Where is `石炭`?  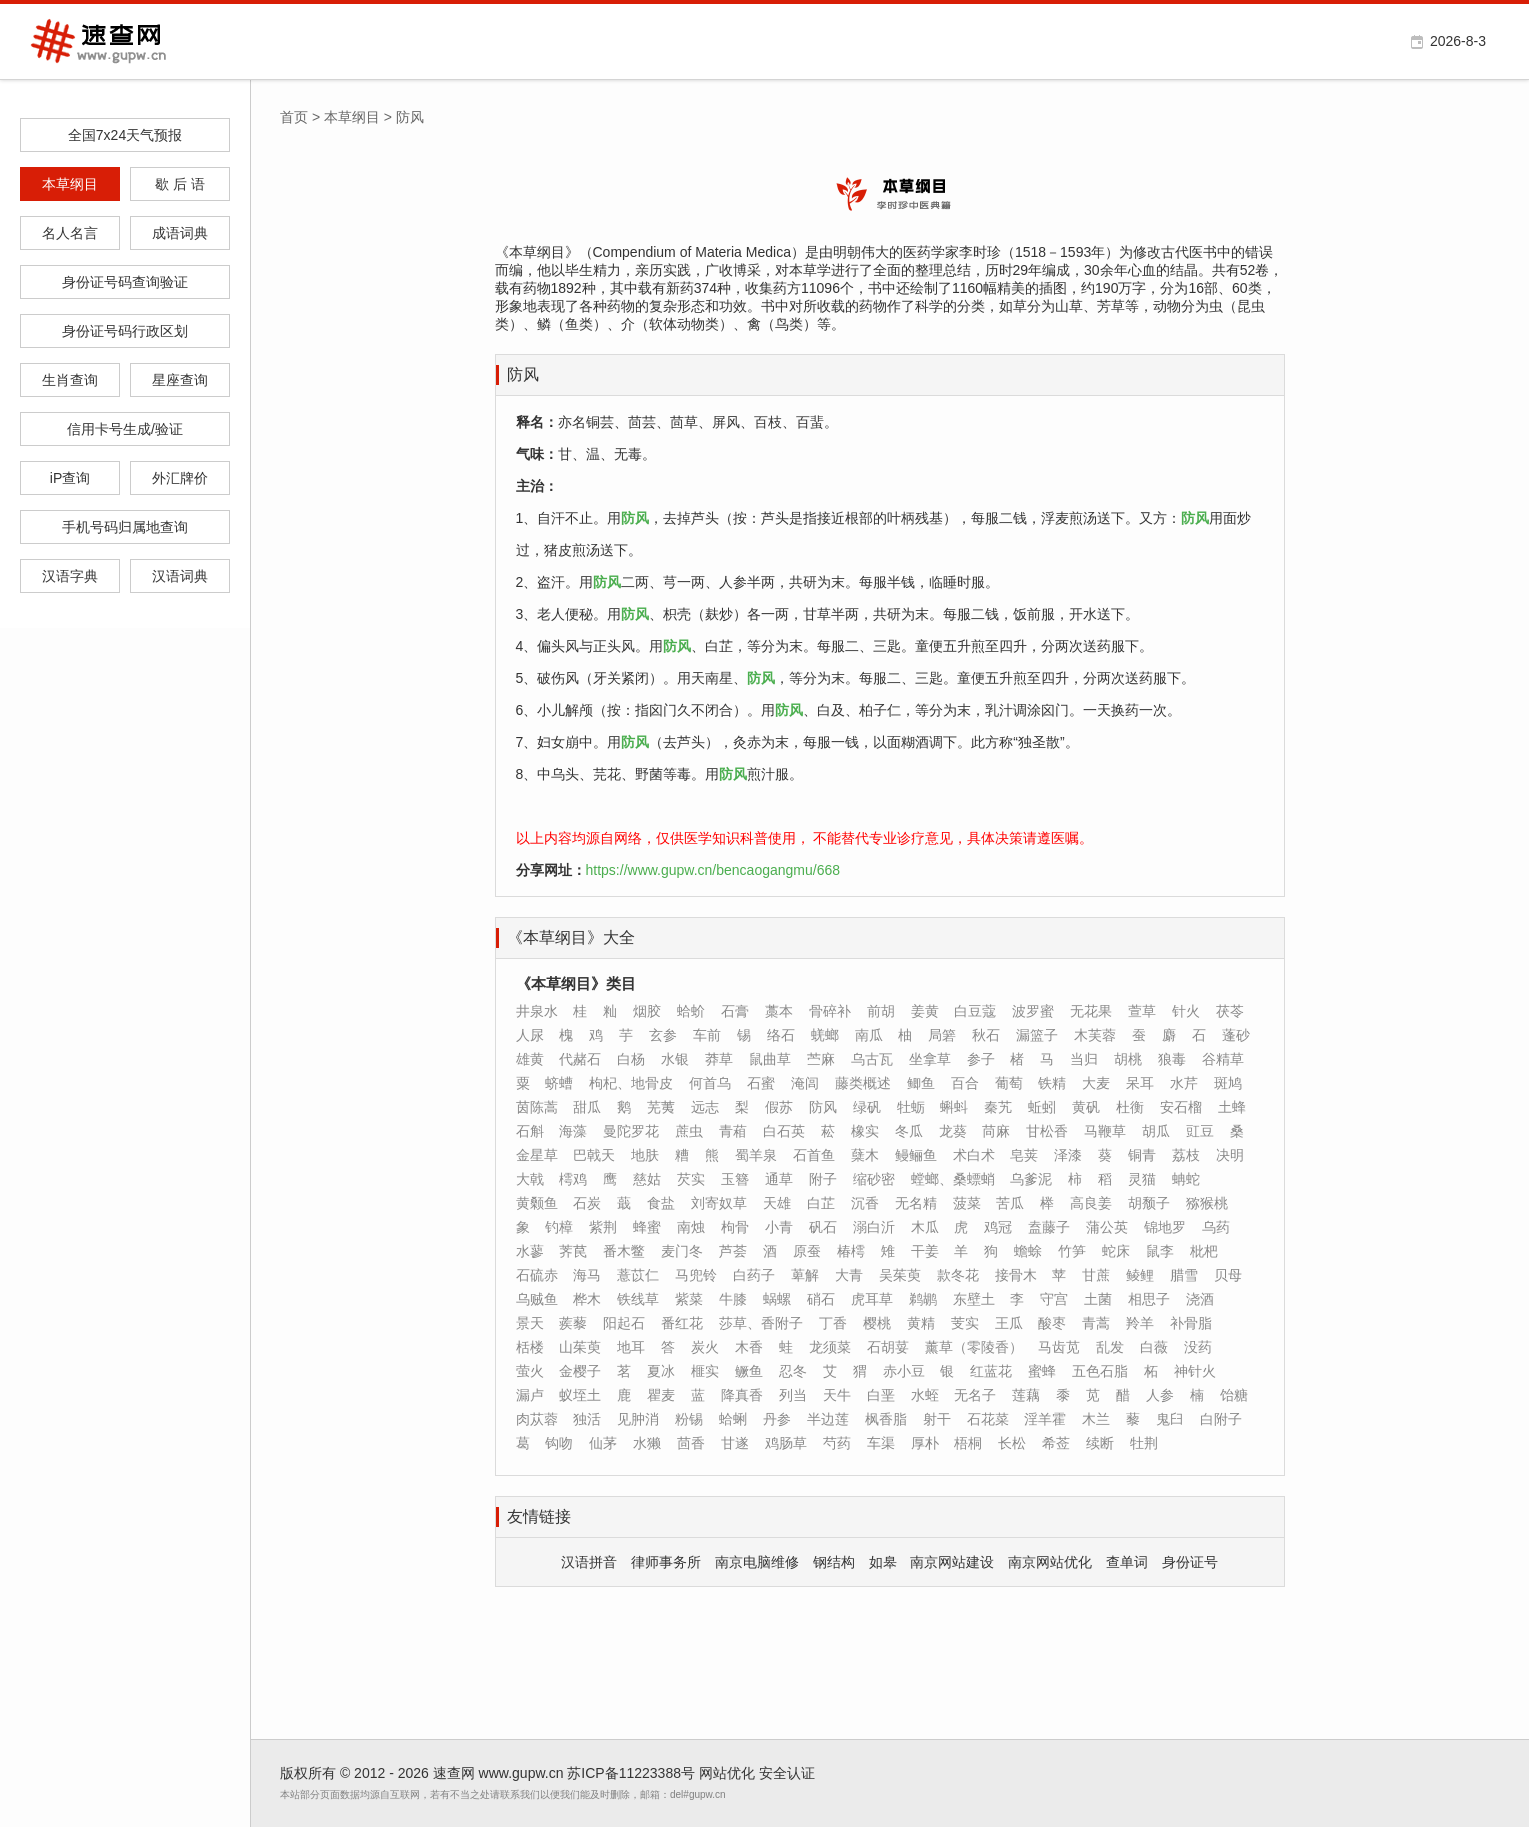
石炭 is located at coordinates (587, 1203).